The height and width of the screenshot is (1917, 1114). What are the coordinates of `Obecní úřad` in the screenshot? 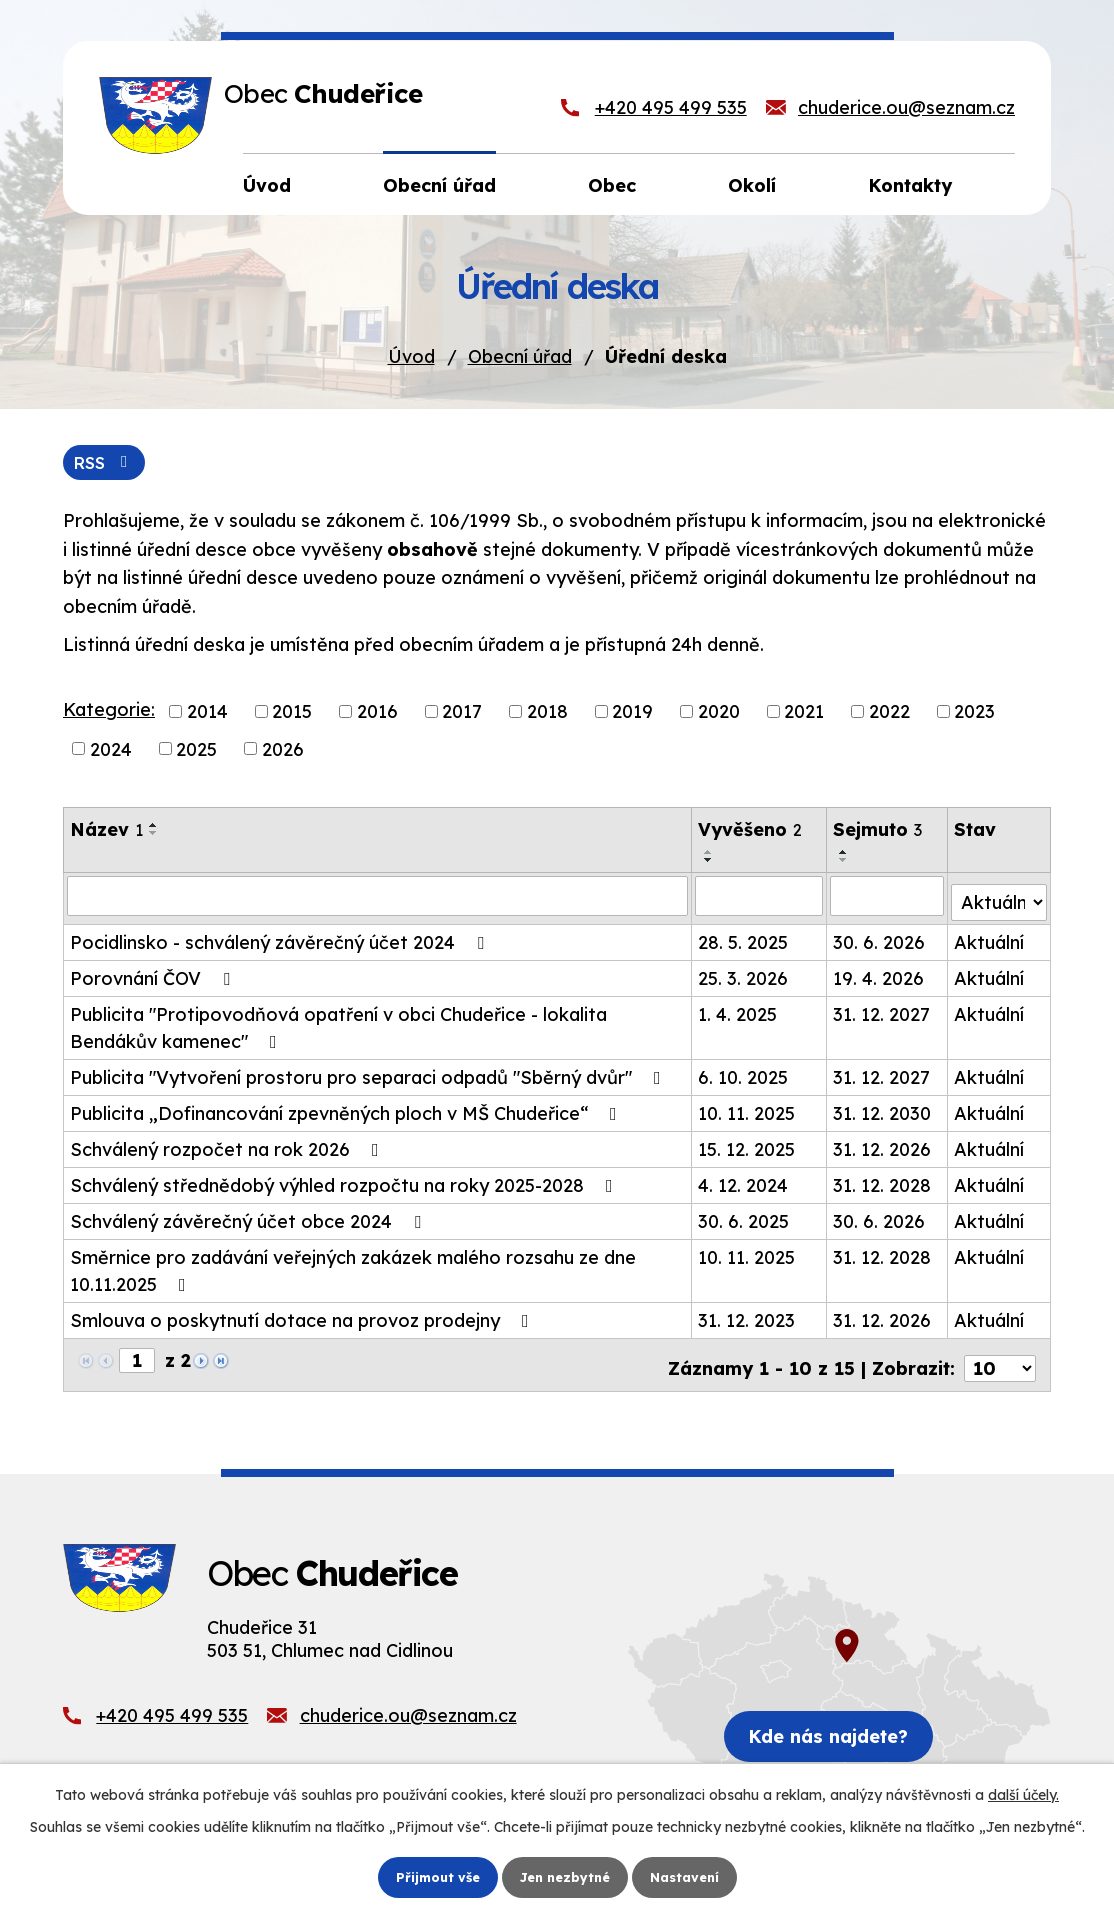 It's located at (520, 356).